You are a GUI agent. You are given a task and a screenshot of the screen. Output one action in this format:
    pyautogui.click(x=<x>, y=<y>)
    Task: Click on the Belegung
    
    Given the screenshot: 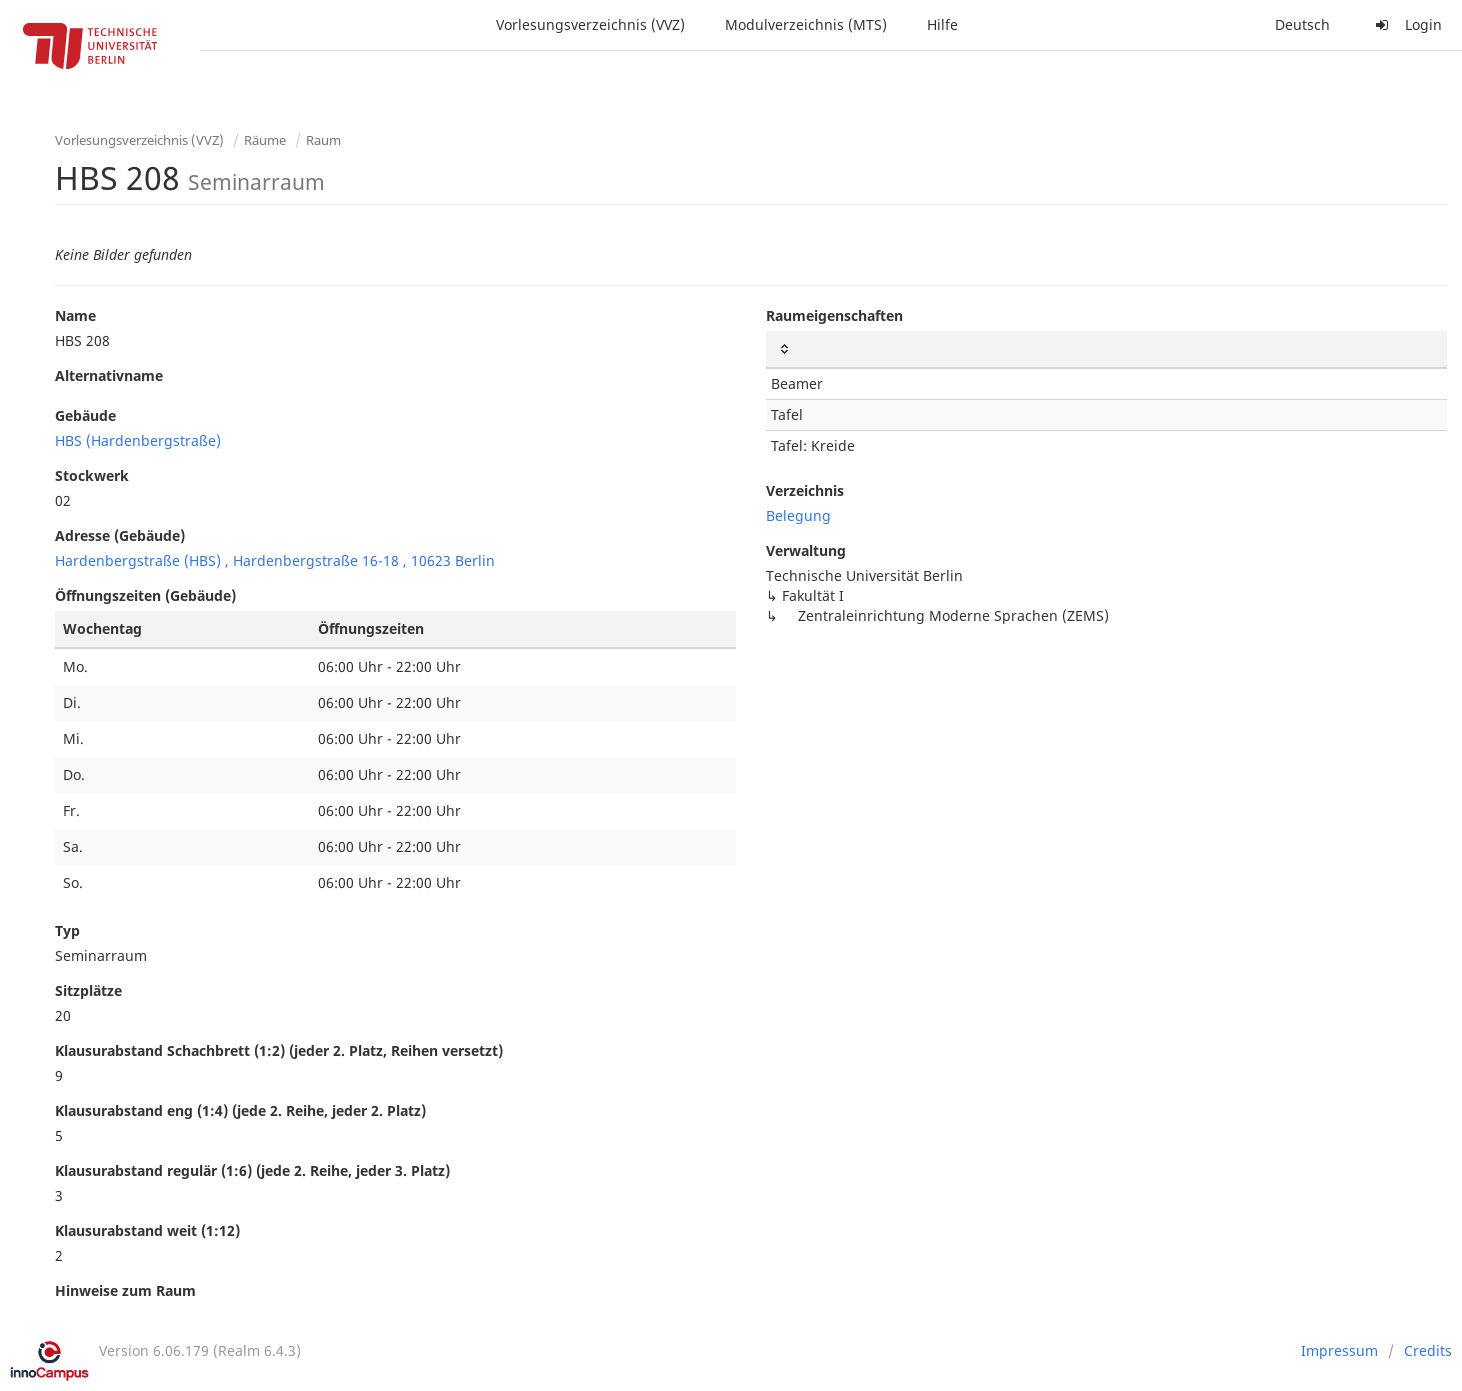 What is the action you would take?
    pyautogui.click(x=798, y=515)
    